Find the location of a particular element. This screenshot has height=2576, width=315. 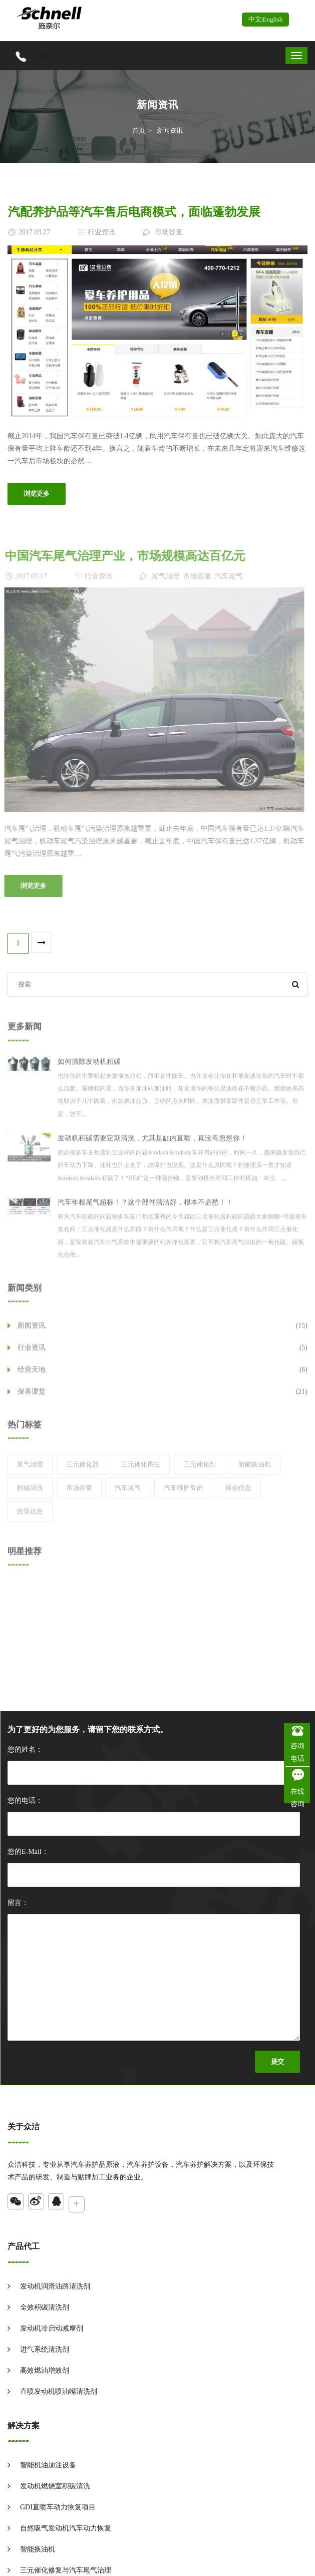

首页 is located at coordinates (138, 130).